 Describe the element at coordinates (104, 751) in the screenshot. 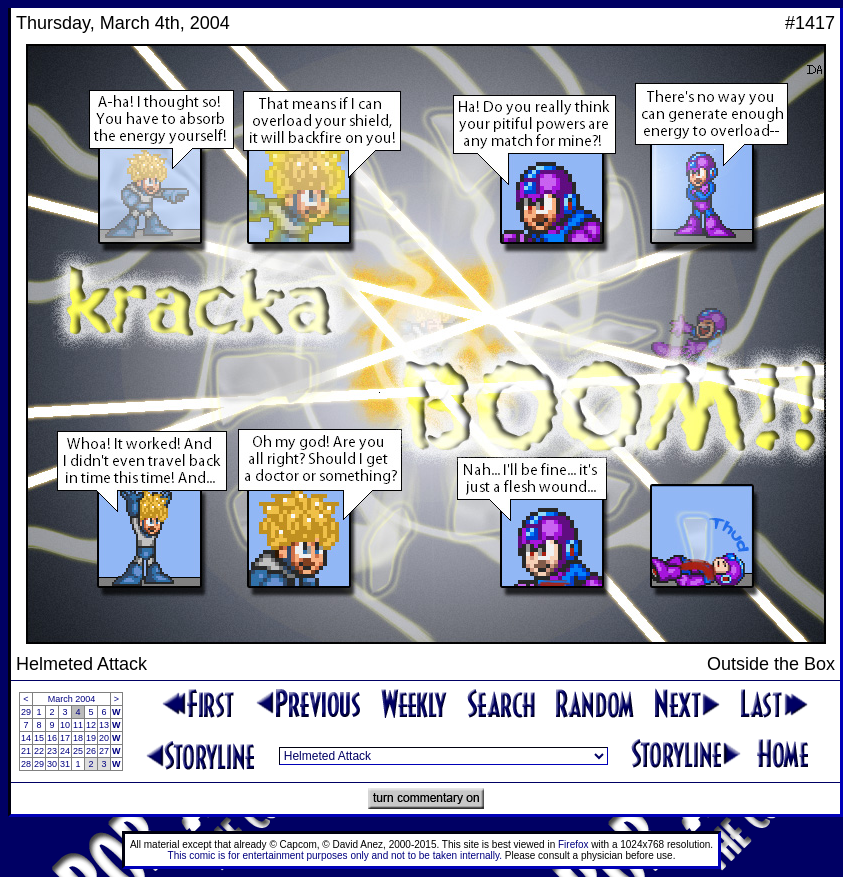

I see `27` at that location.